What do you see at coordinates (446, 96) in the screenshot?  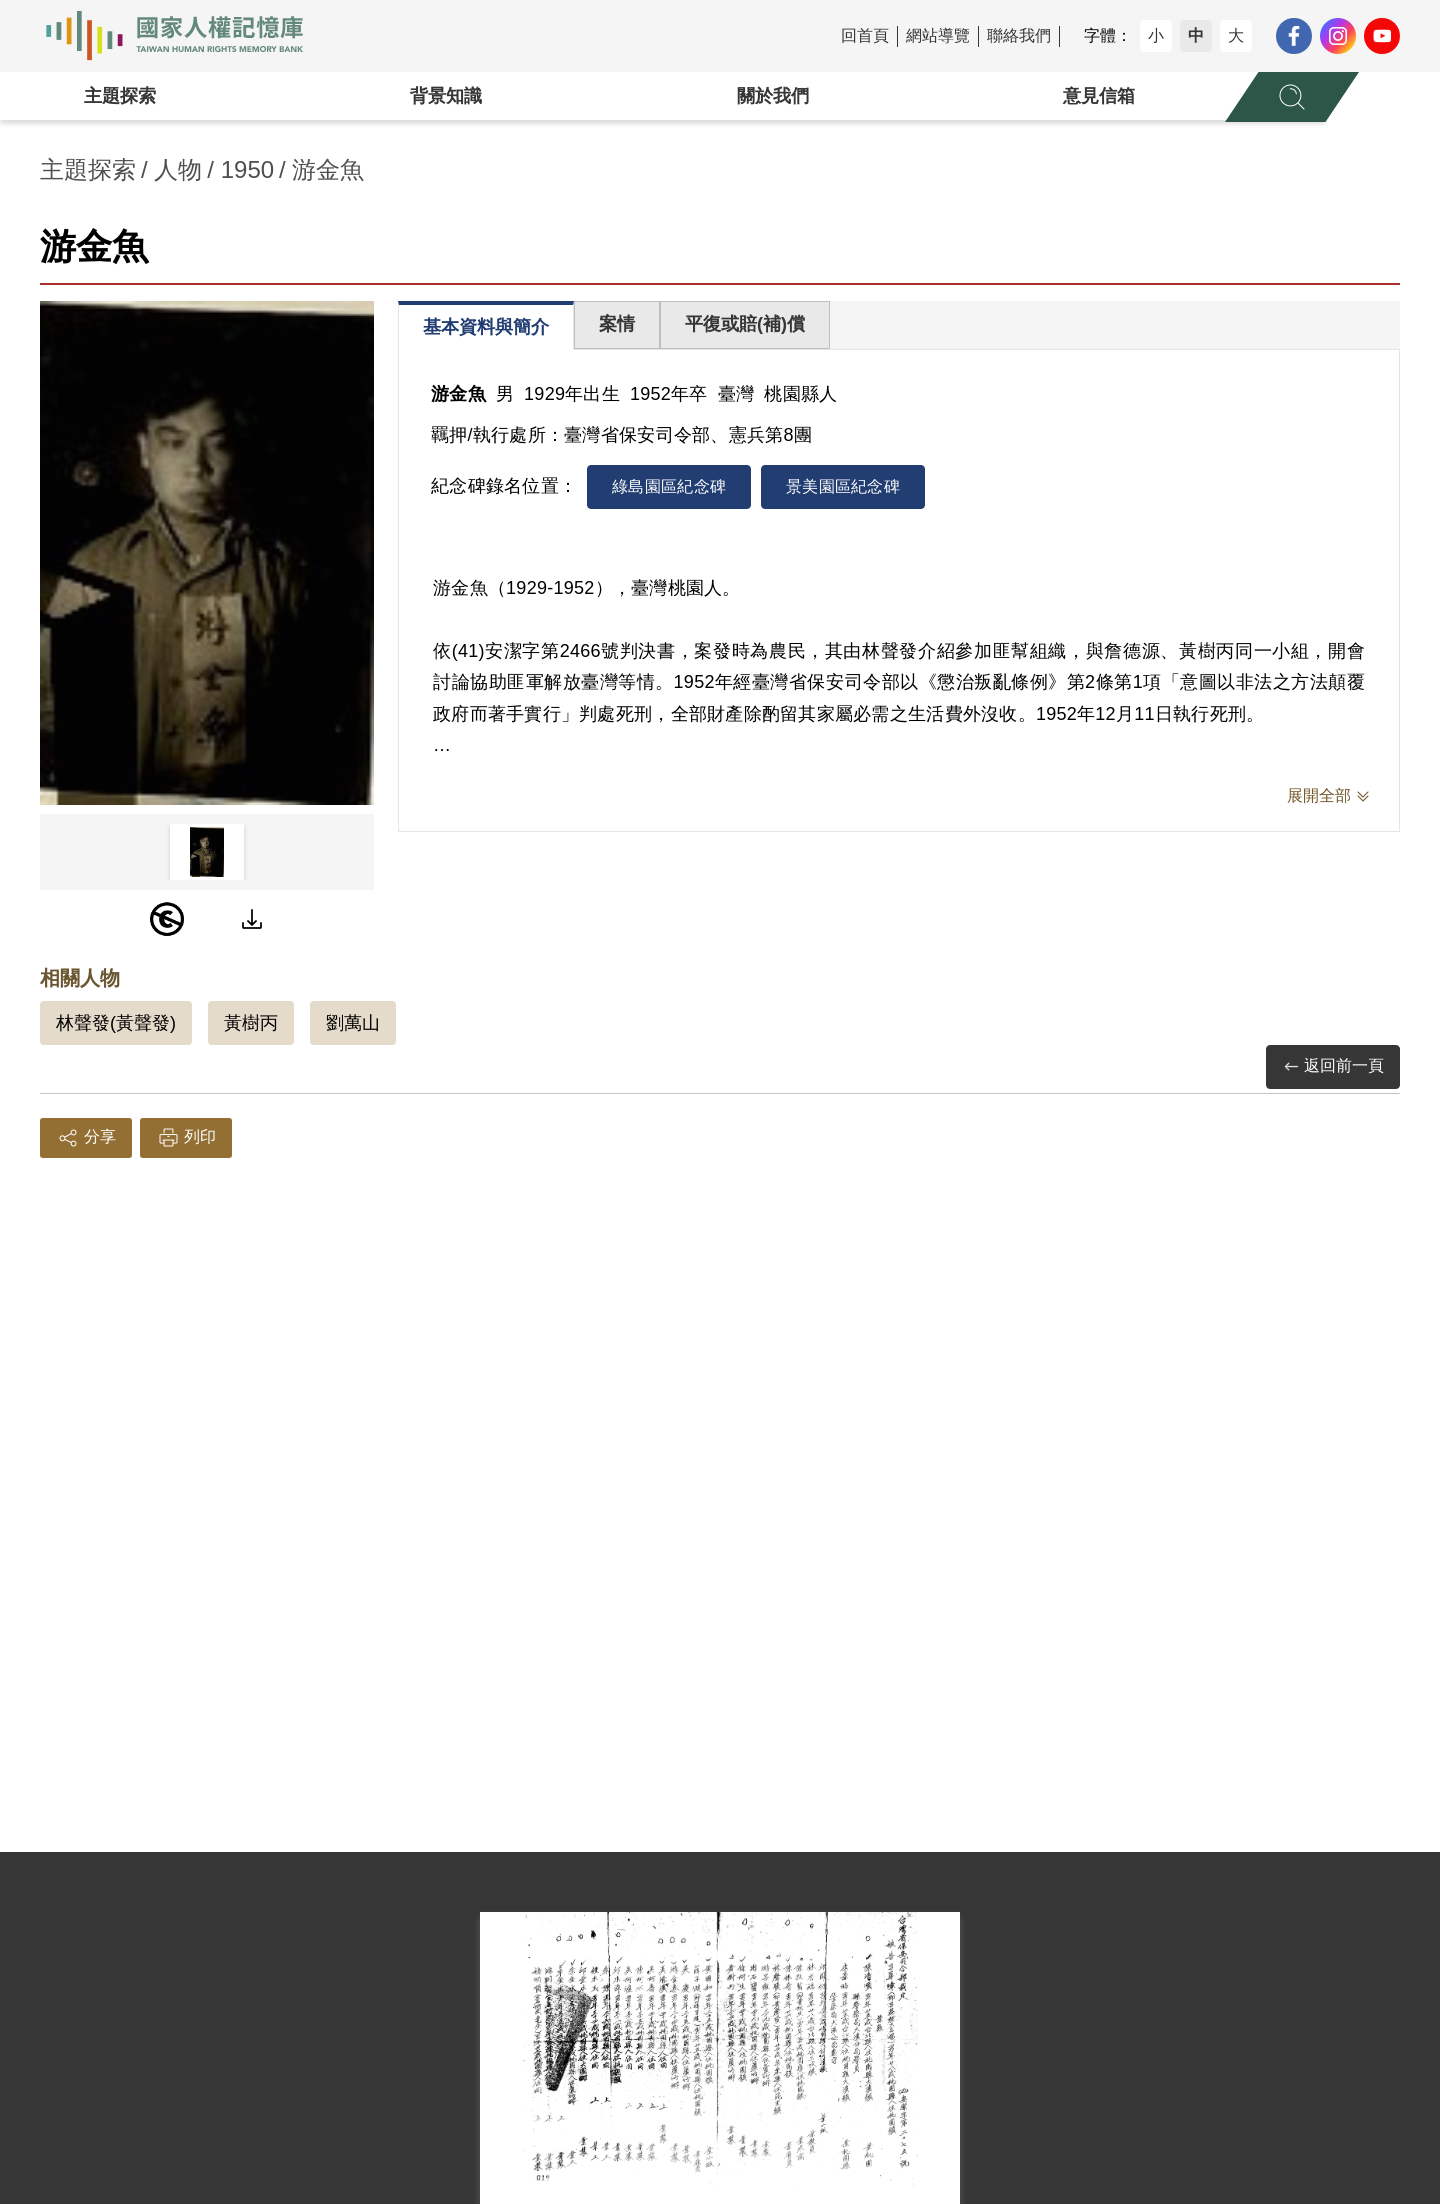 I see `背景知識` at bounding box center [446, 96].